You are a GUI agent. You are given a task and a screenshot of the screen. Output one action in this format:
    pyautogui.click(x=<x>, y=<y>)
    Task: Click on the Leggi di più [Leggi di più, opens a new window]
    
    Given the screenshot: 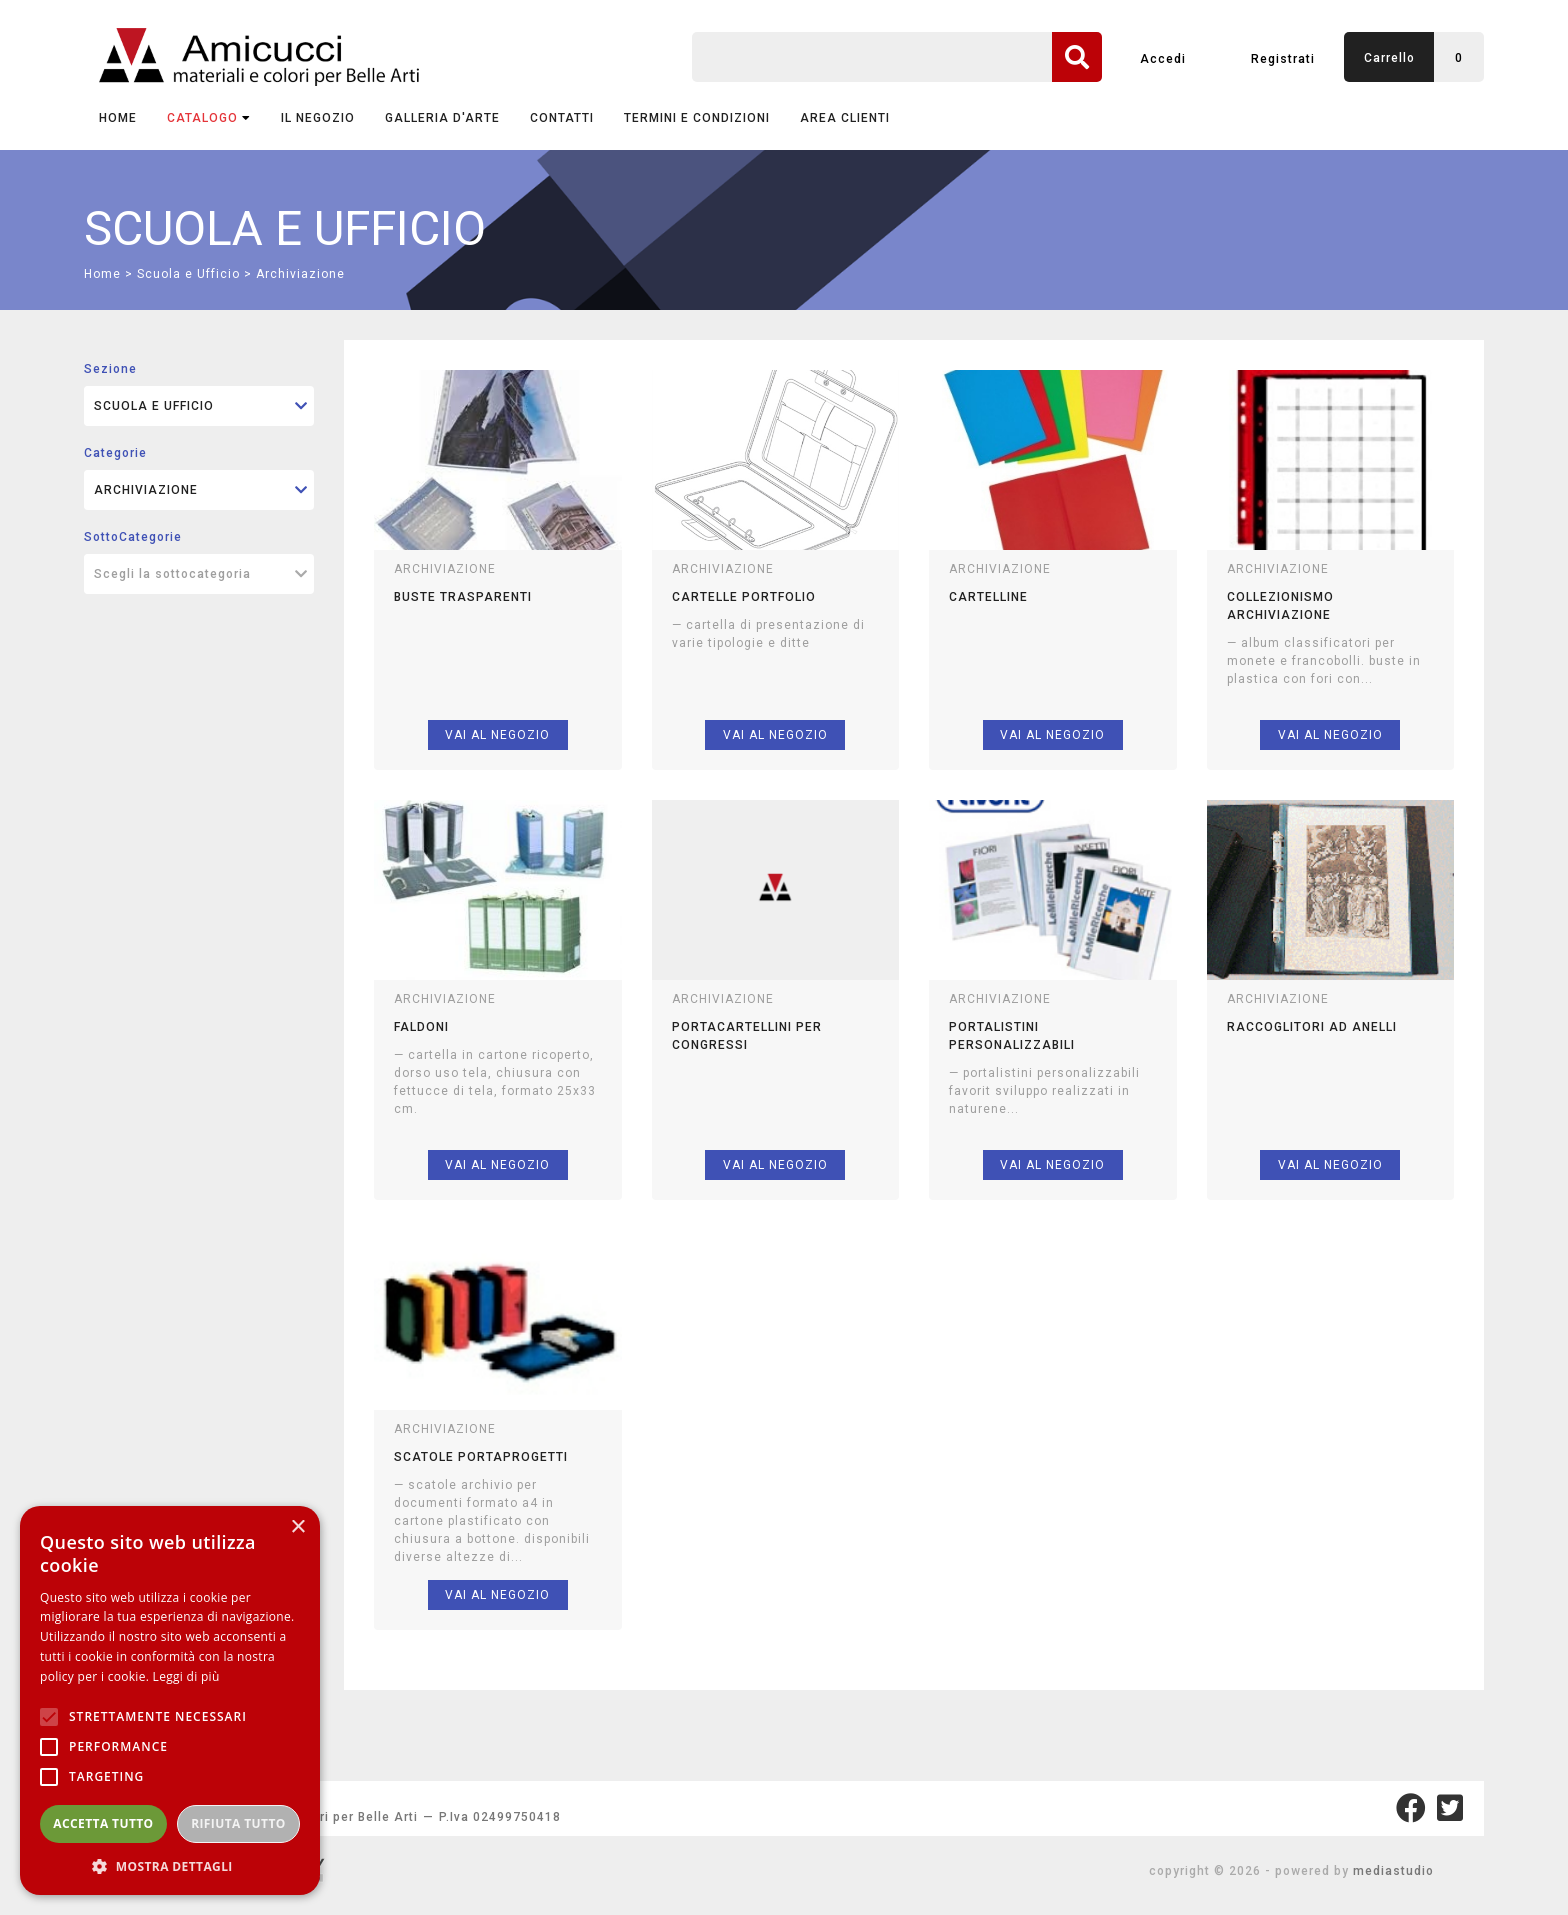 What is the action you would take?
    pyautogui.click(x=186, y=1676)
    